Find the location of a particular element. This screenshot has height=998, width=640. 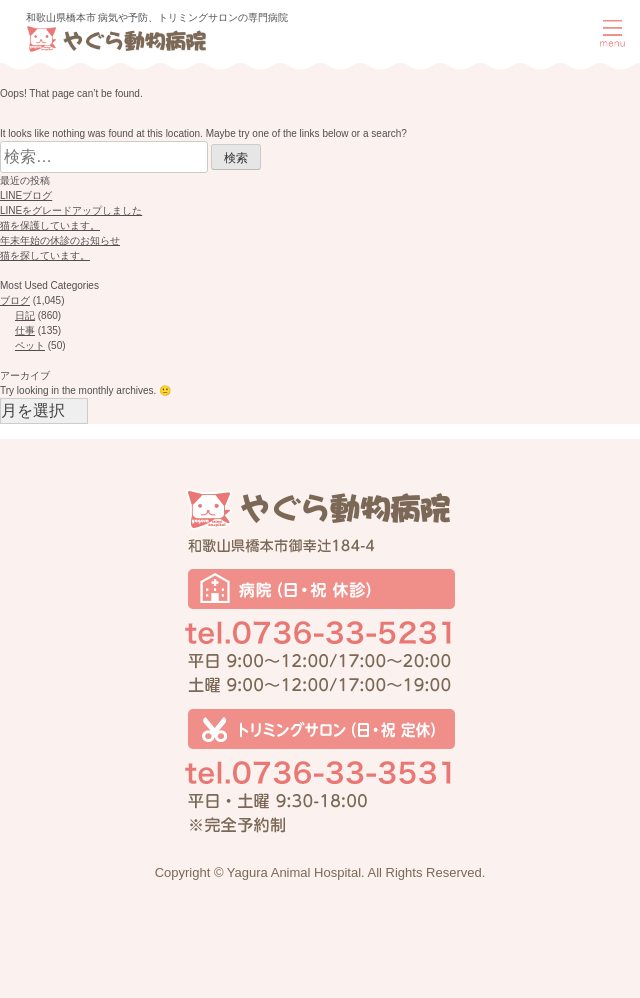

猫を探しています。 is located at coordinates (45, 255).